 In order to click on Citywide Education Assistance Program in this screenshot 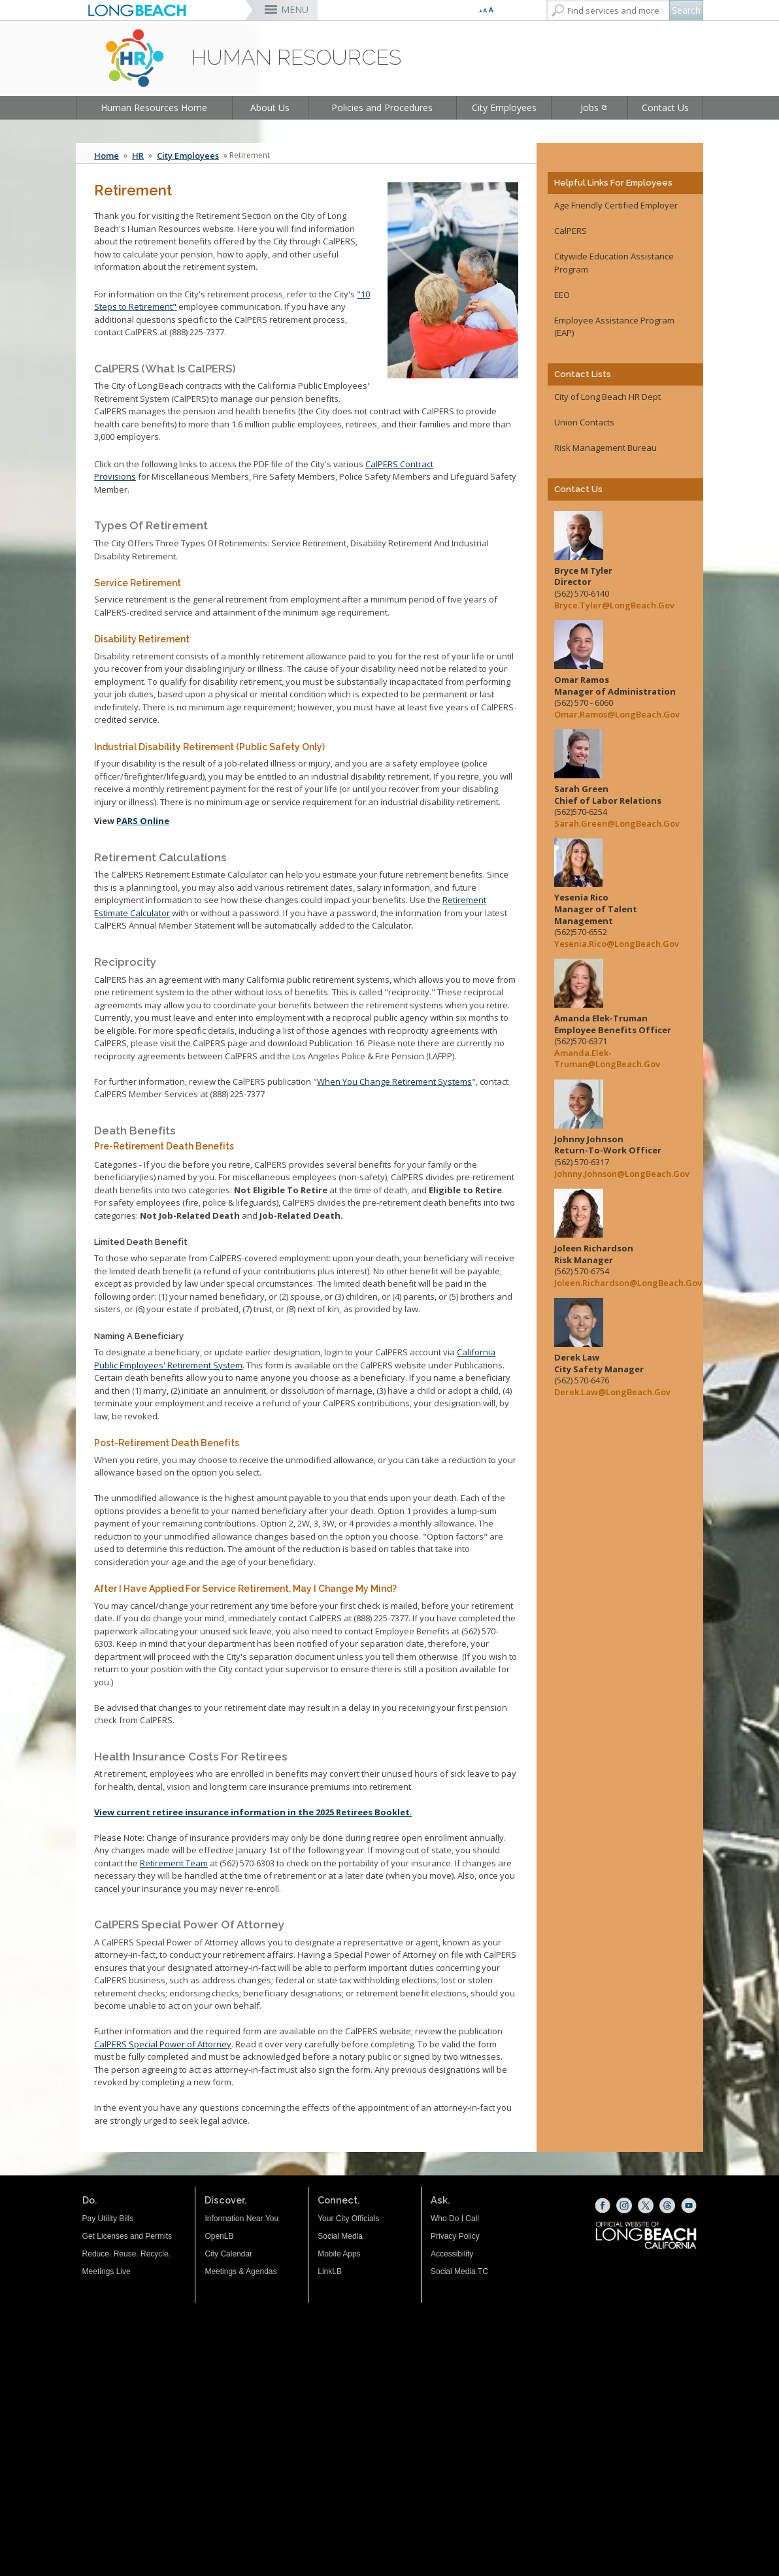, I will do `click(614, 262)`.